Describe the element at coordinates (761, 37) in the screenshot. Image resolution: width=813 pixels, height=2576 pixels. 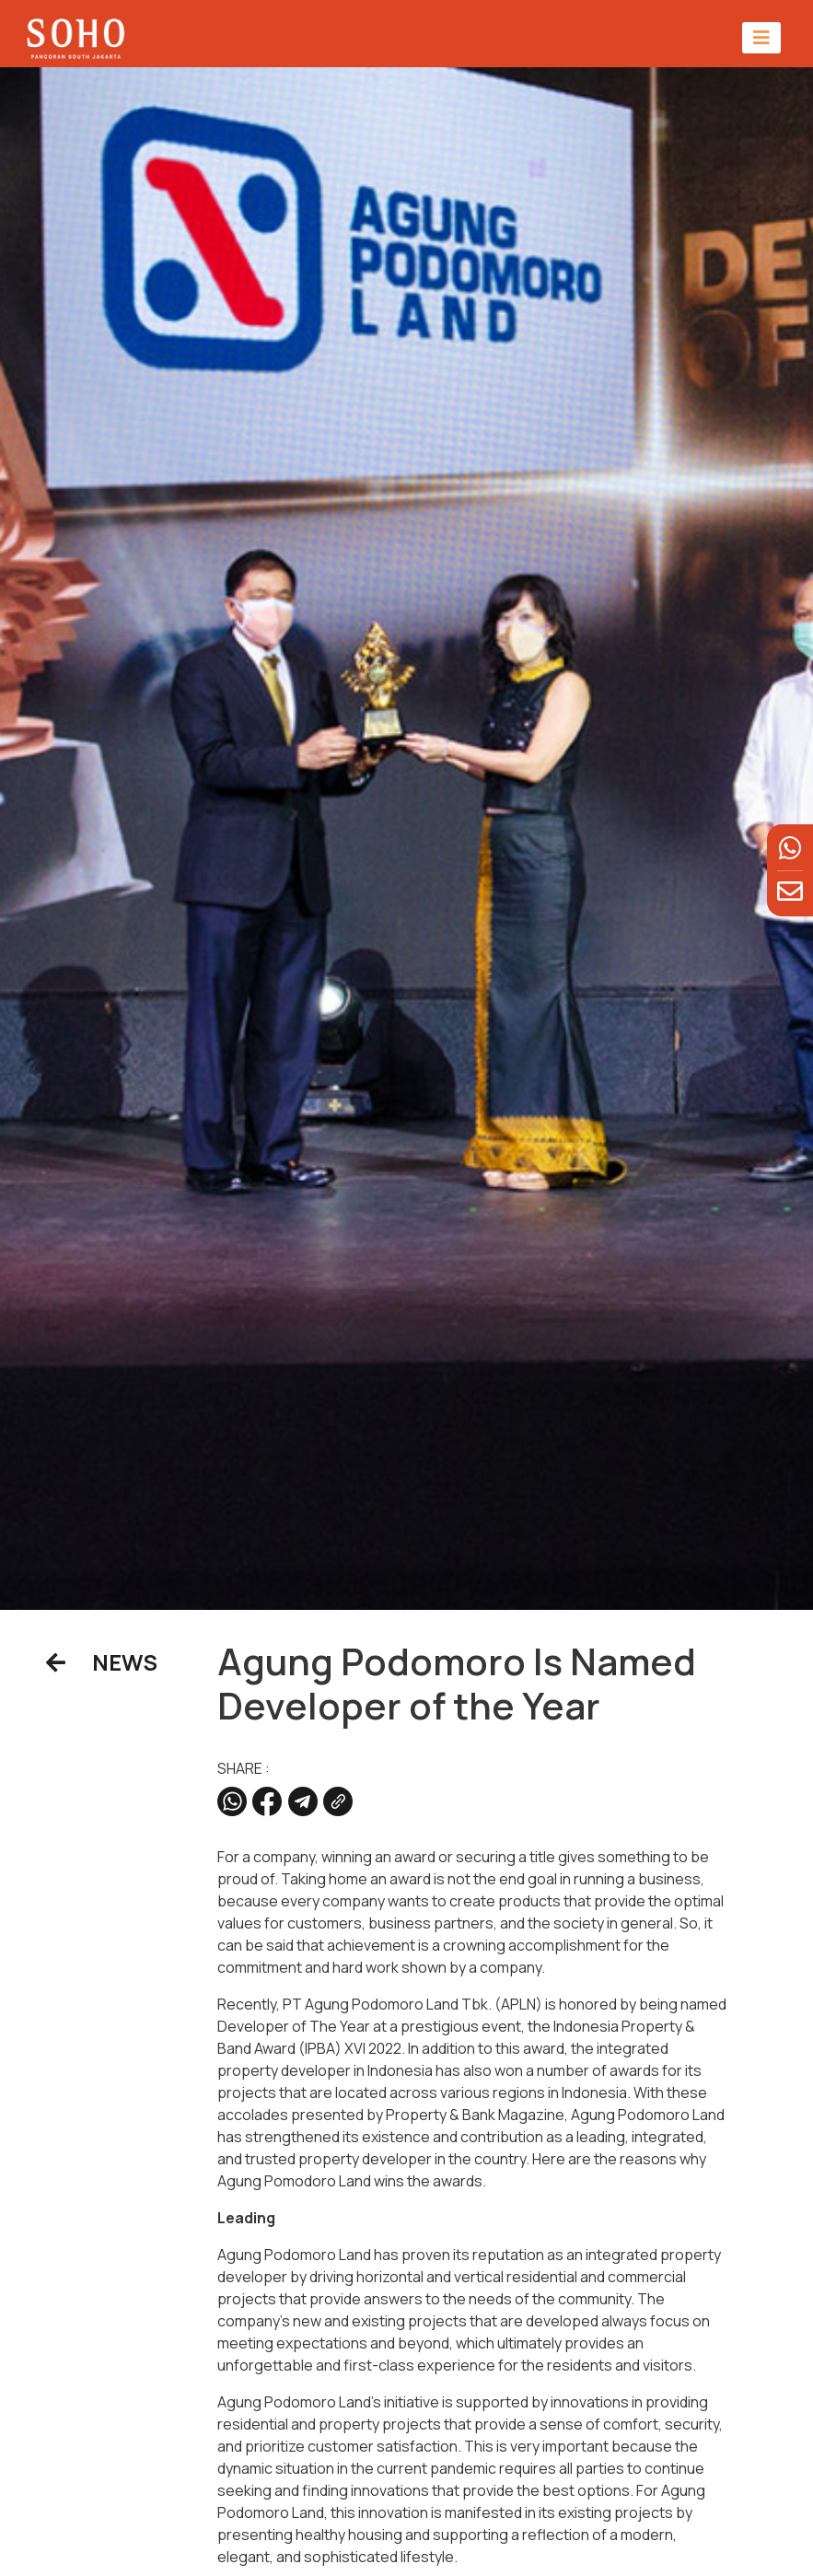
I see `[Toggle navigation]` at that location.